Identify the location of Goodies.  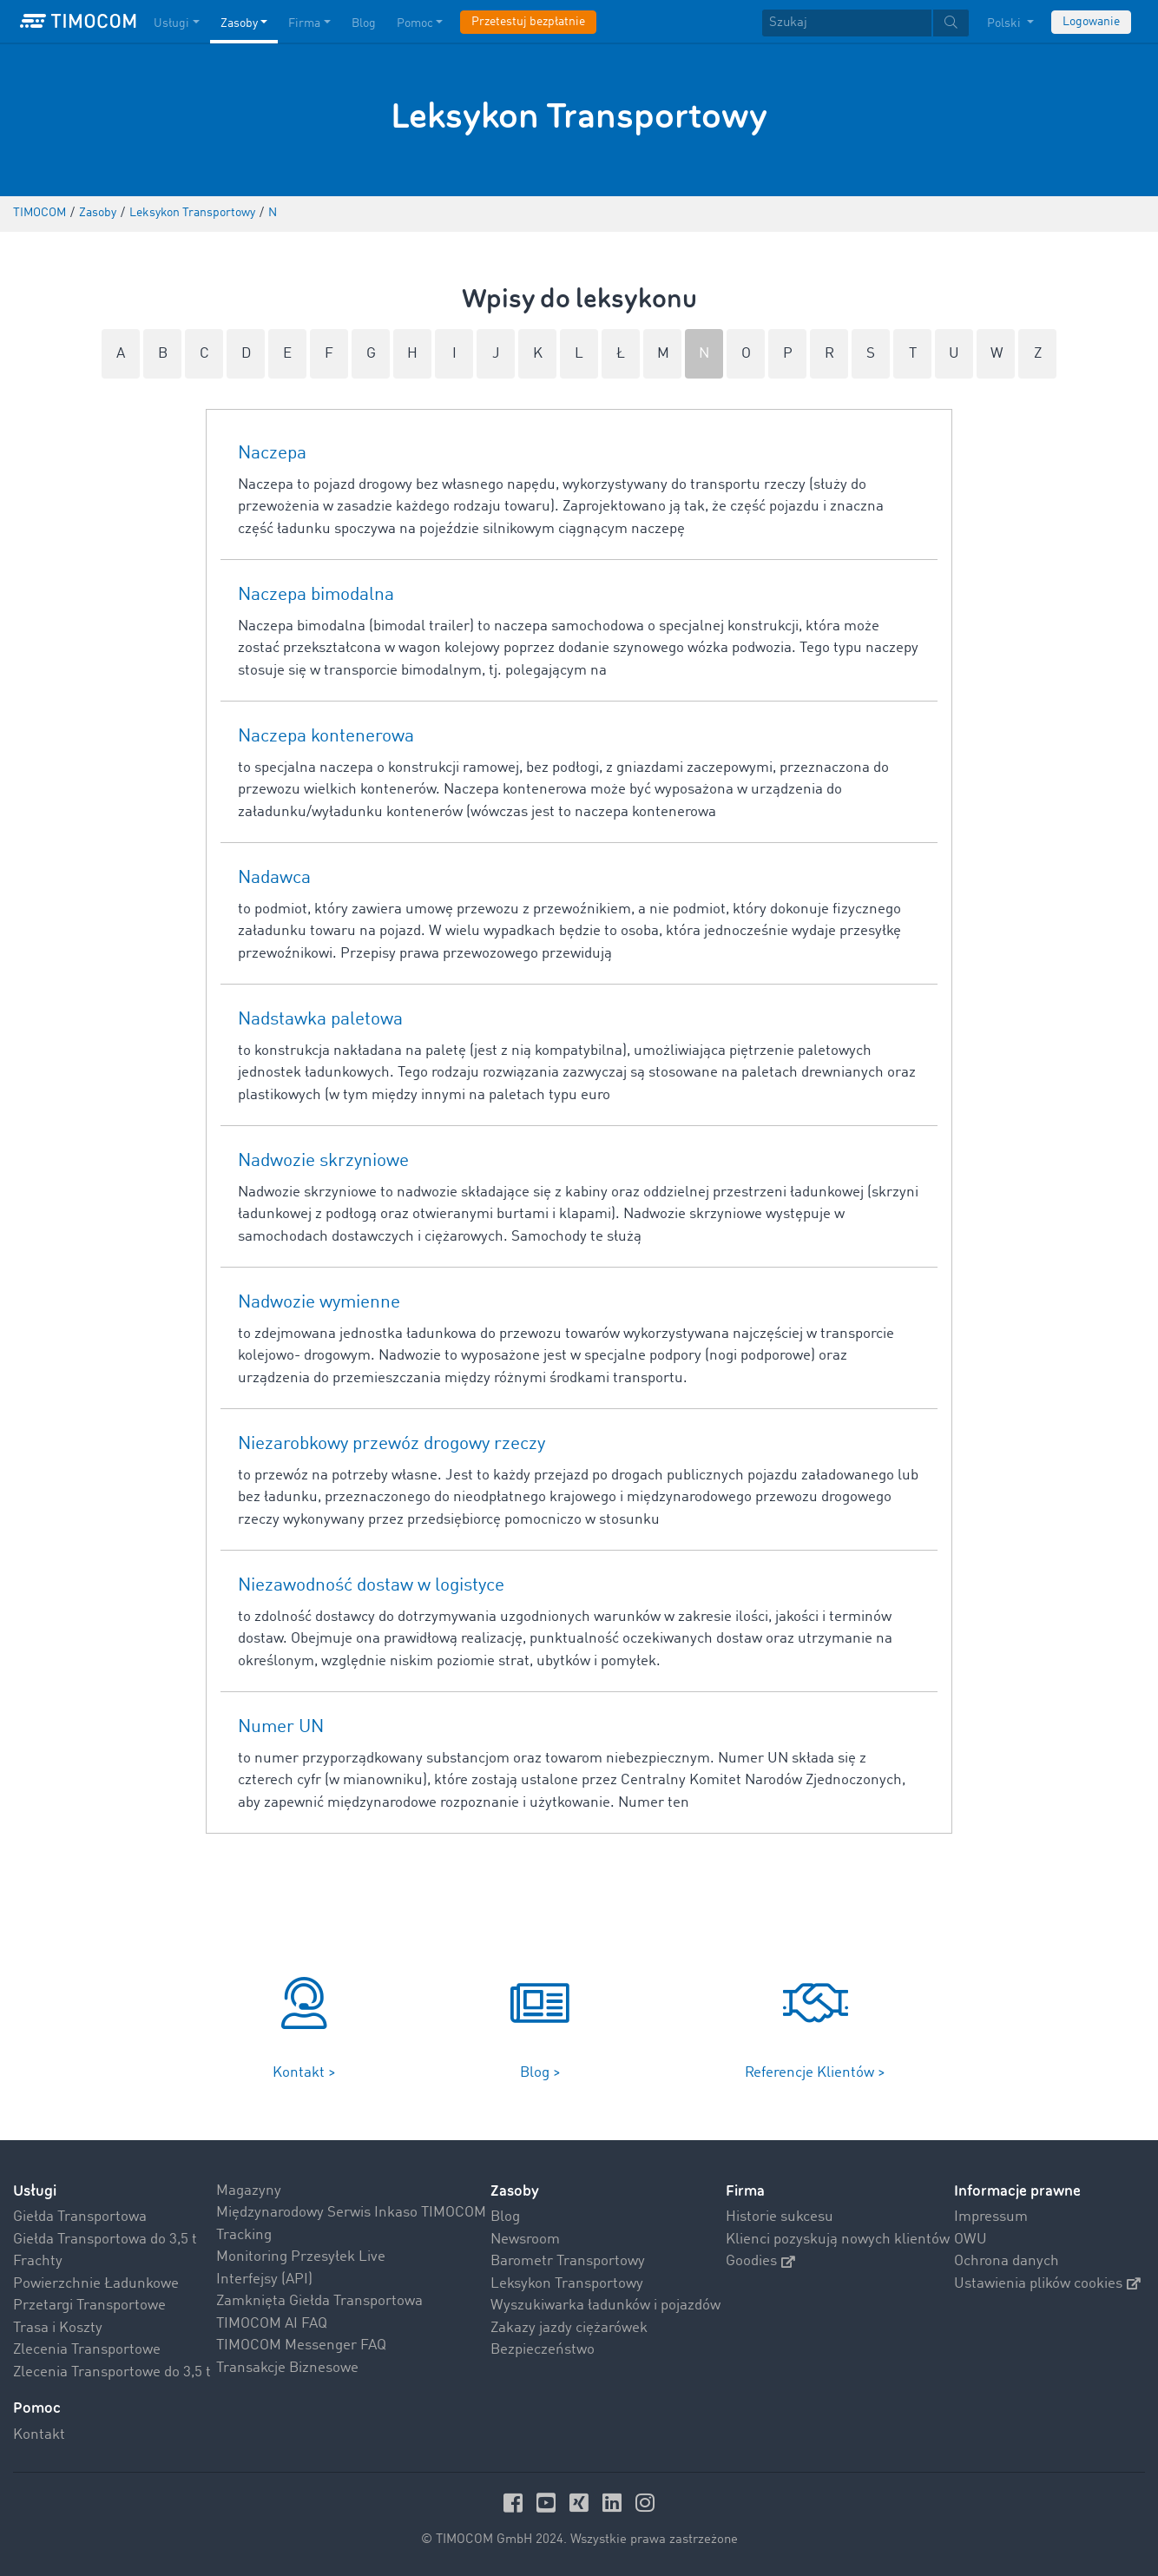
(760, 2261).